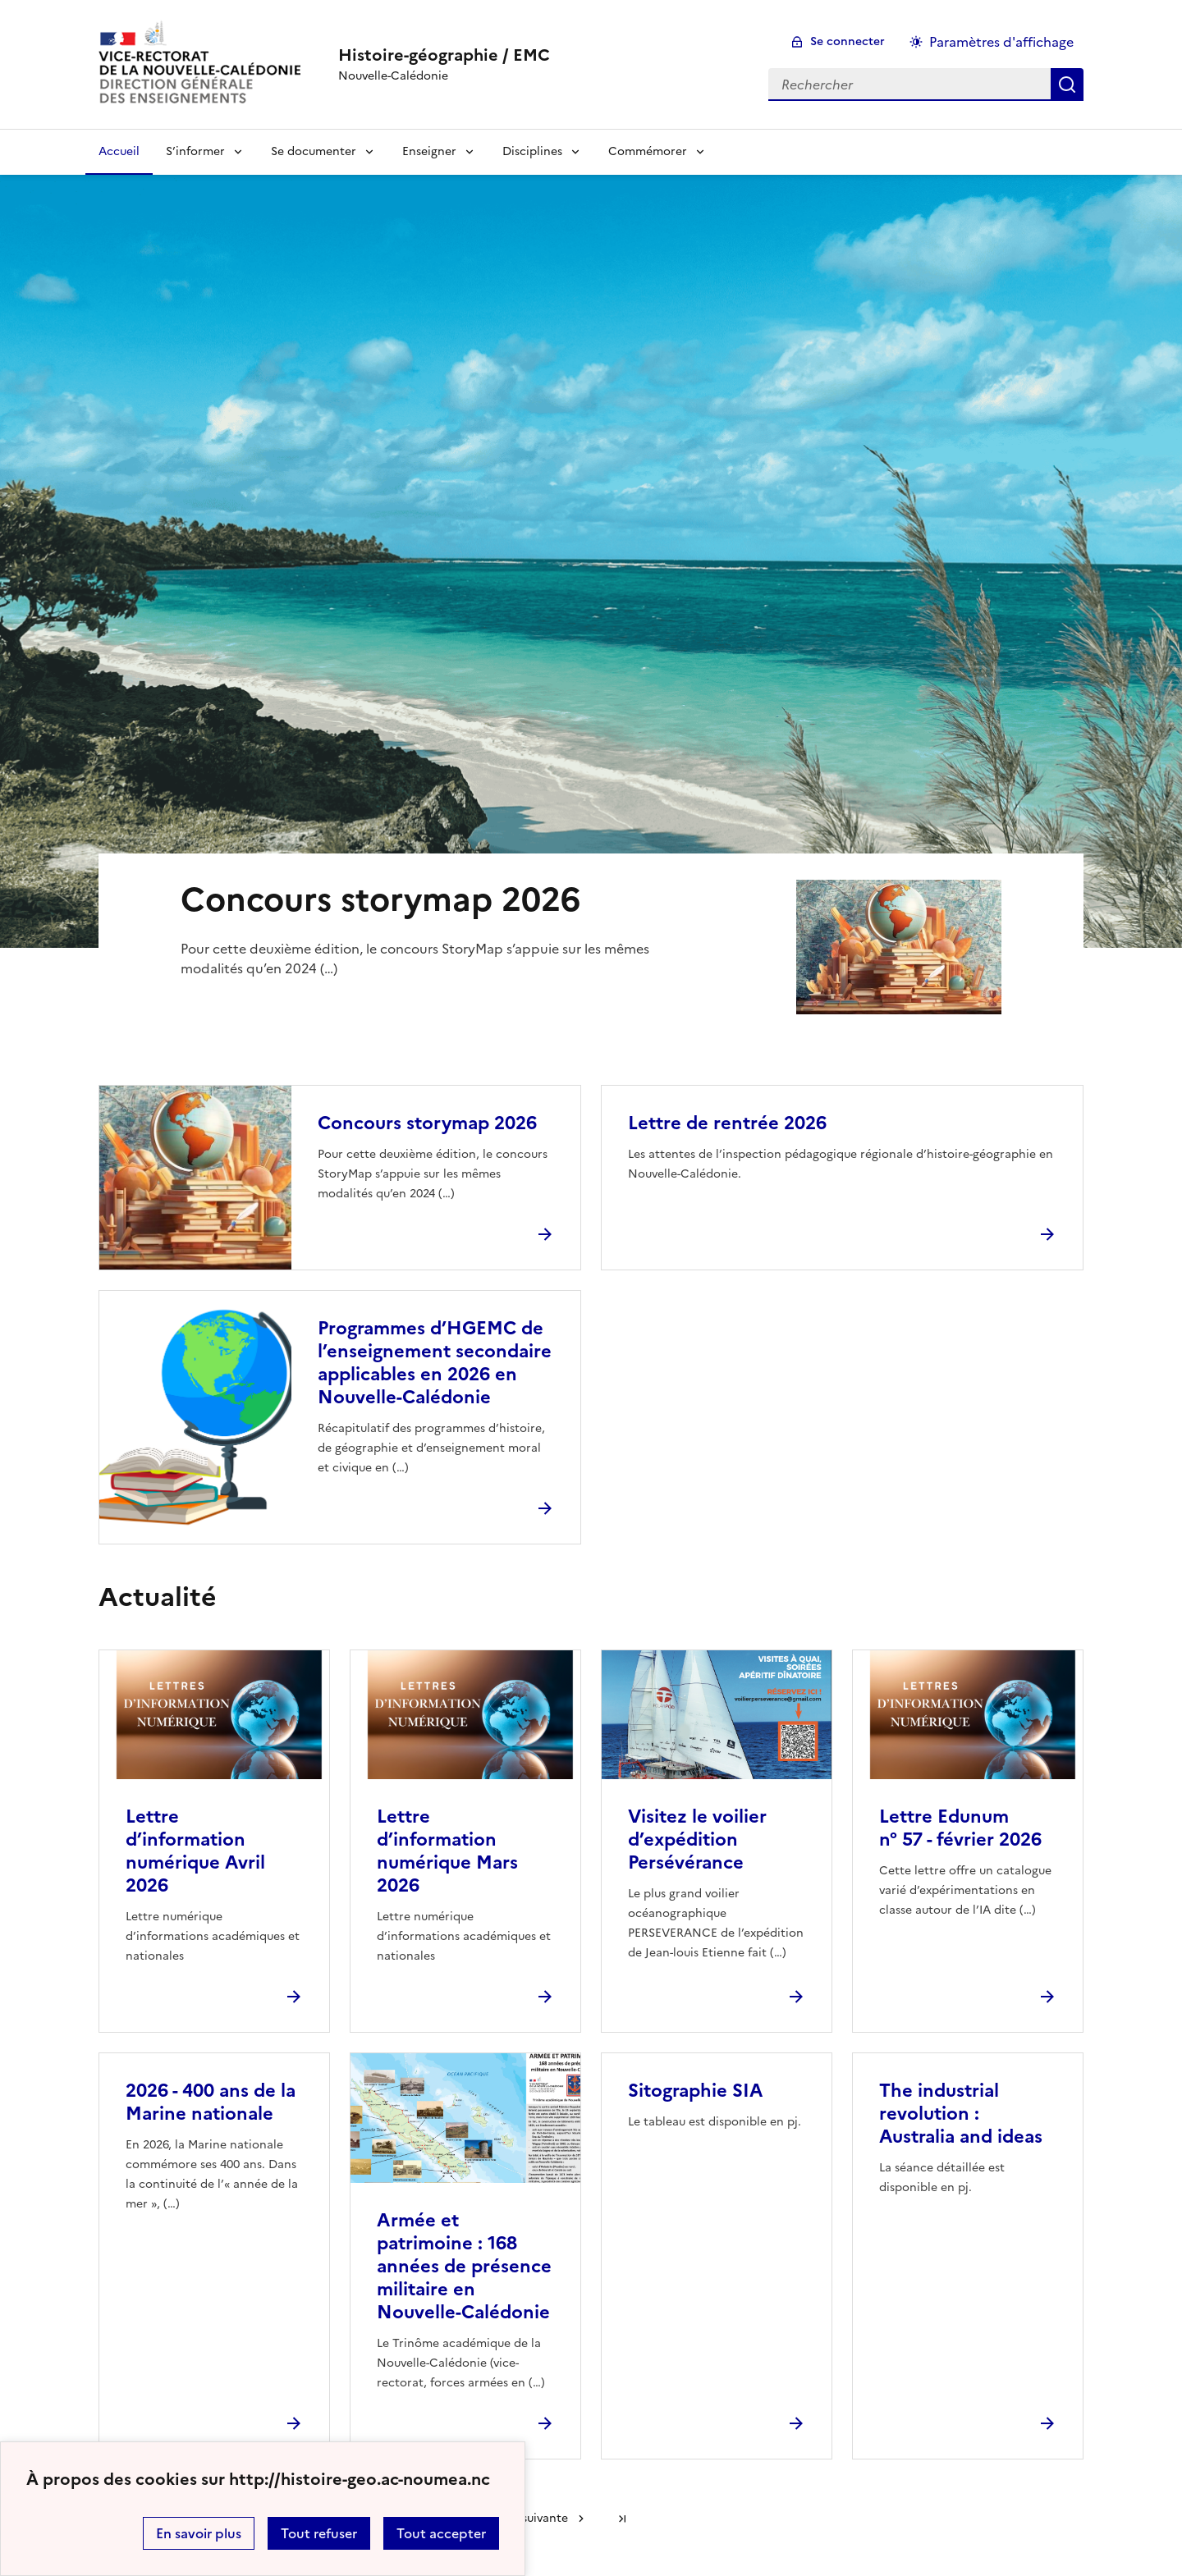 The height and width of the screenshot is (2576, 1182). What do you see at coordinates (647, 151) in the screenshot?
I see `Commémorer` at bounding box center [647, 151].